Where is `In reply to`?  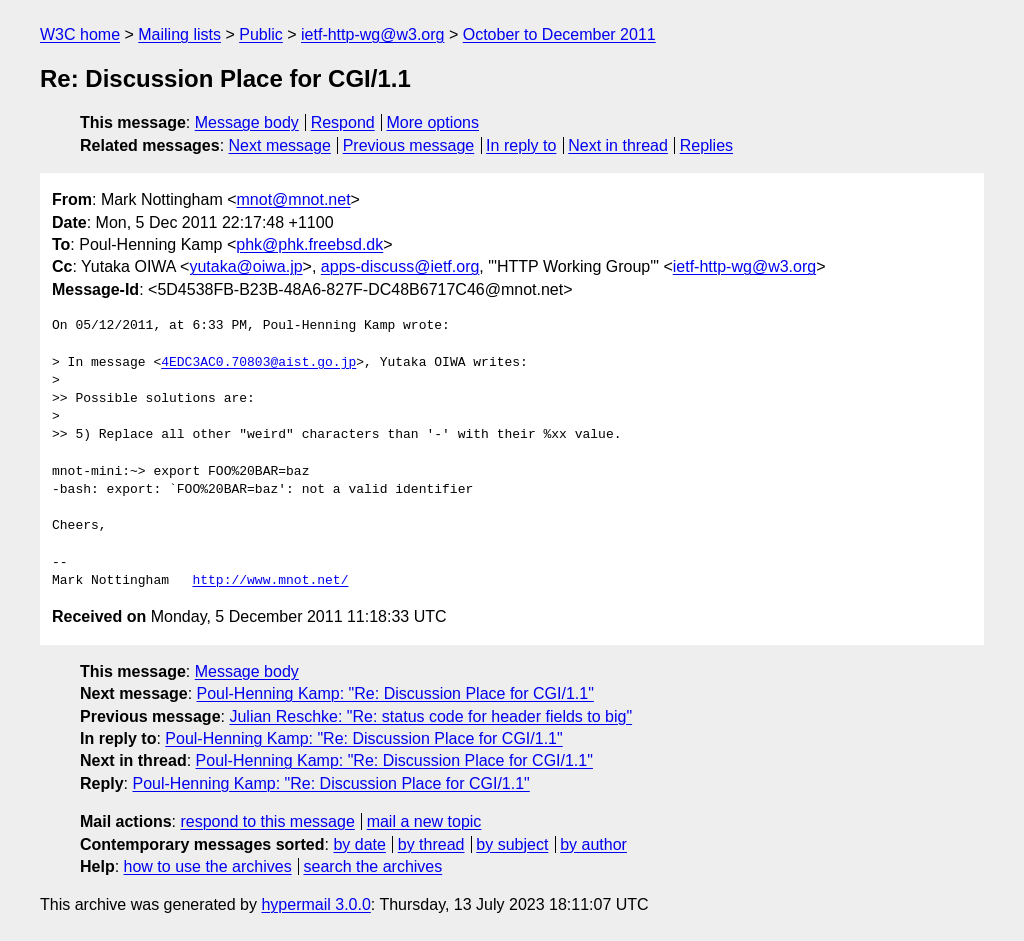
In reply to is located at coordinates (521, 145).